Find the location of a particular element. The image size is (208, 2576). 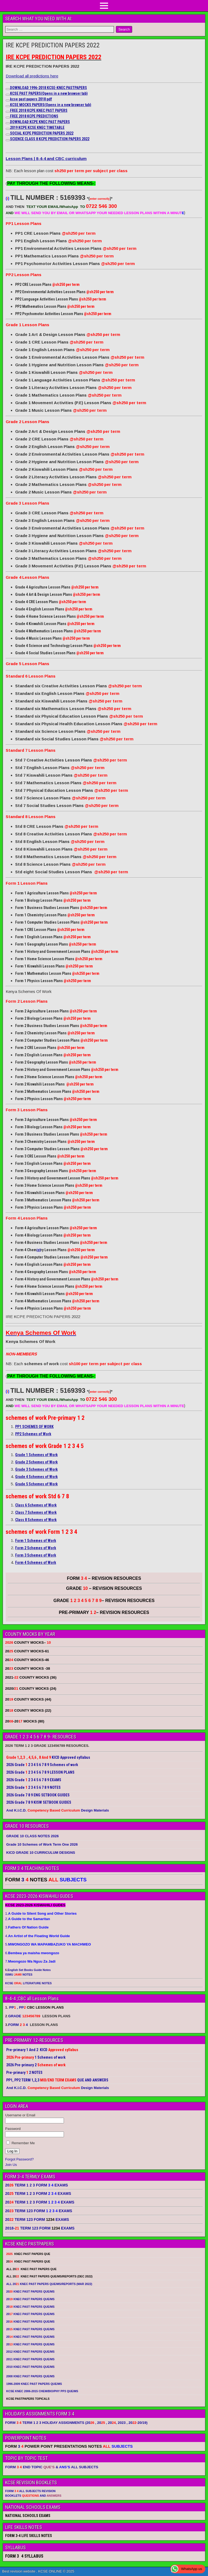

English Set Books Guide Notes is located at coordinates (29, 1970).